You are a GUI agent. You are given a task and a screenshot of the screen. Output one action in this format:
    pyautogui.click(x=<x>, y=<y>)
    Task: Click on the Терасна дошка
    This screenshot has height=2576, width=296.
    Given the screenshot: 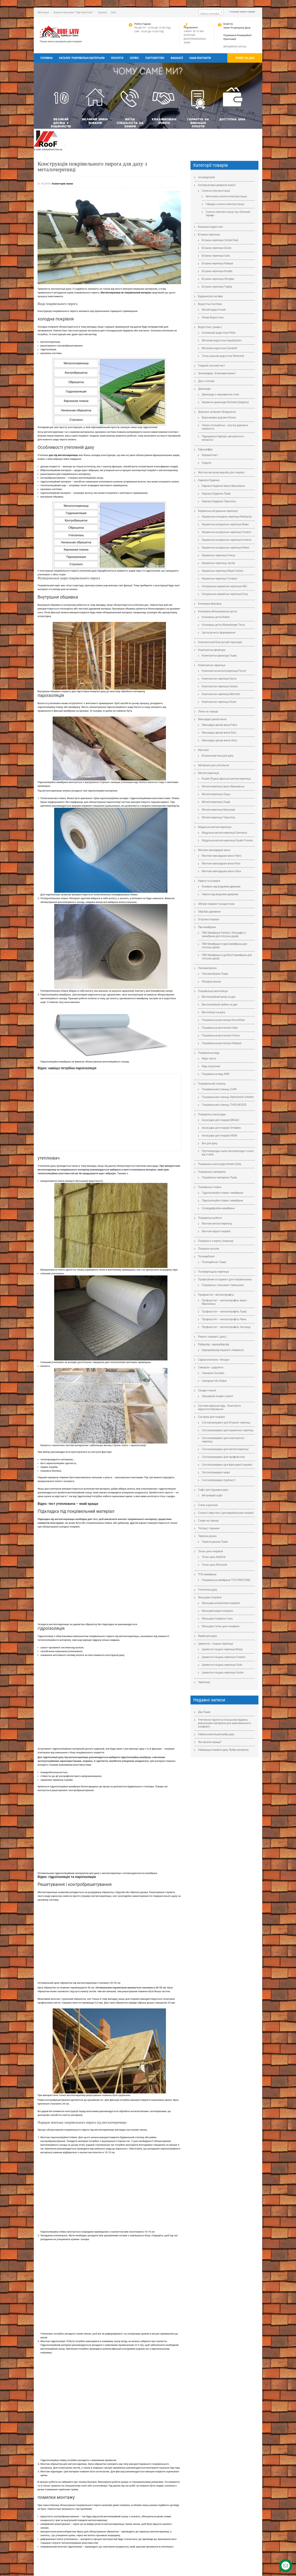 What is the action you would take?
    pyautogui.click(x=207, y=1536)
    